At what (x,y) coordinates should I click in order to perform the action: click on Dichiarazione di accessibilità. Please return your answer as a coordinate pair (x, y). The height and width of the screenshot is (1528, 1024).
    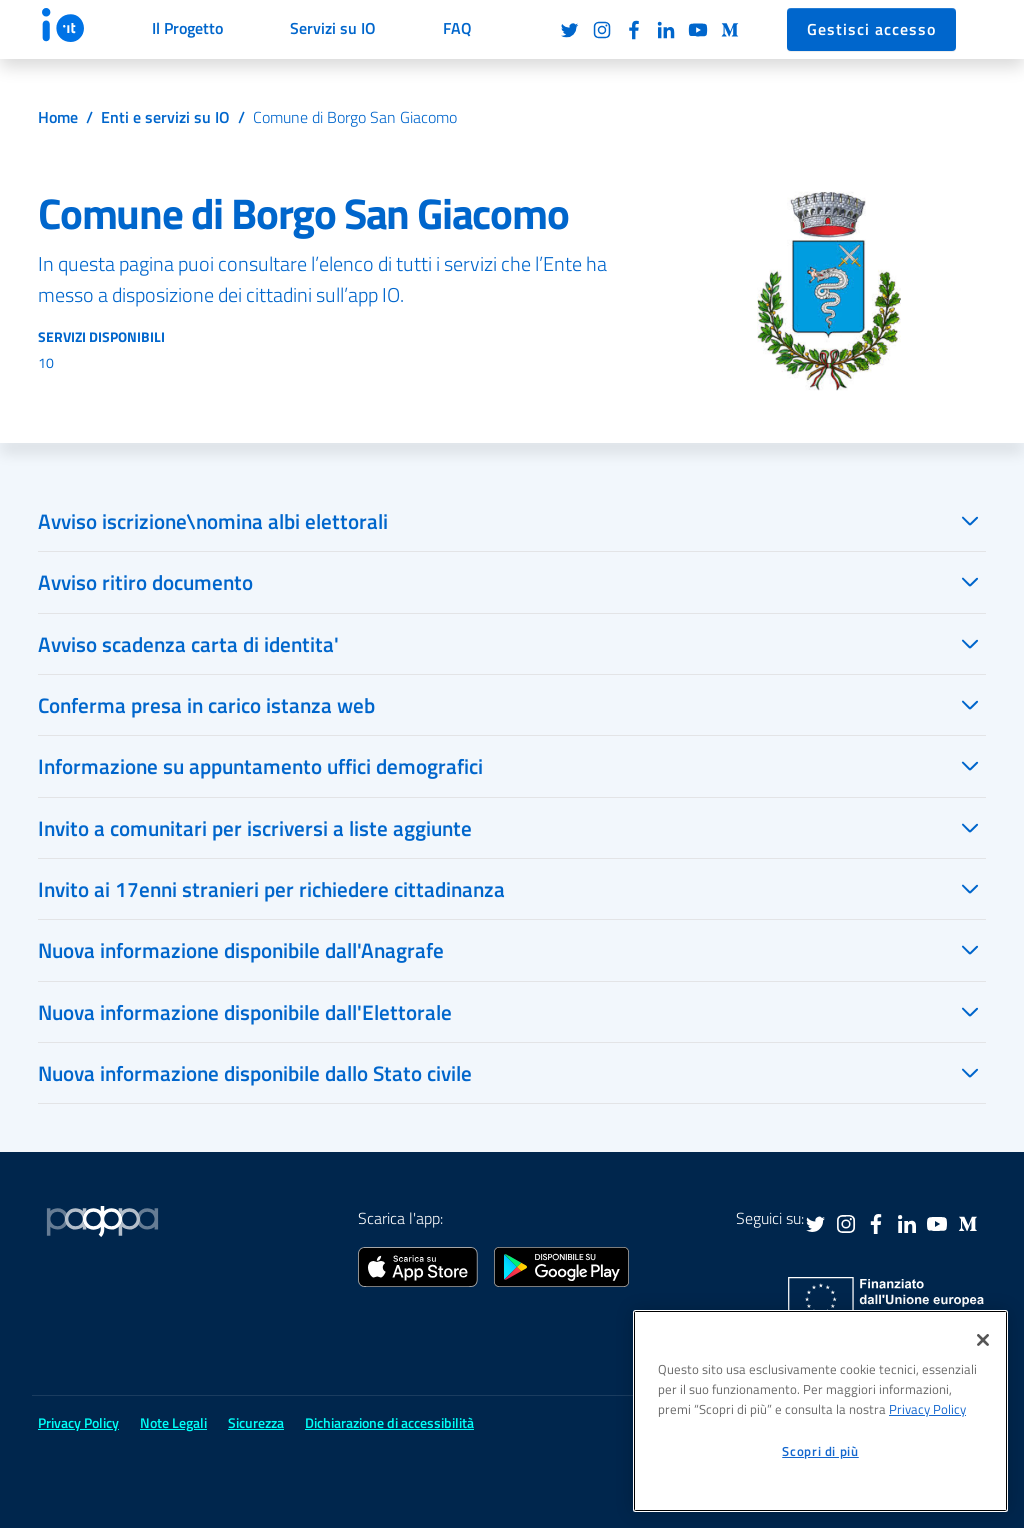
    Looking at the image, I should click on (389, 1422).